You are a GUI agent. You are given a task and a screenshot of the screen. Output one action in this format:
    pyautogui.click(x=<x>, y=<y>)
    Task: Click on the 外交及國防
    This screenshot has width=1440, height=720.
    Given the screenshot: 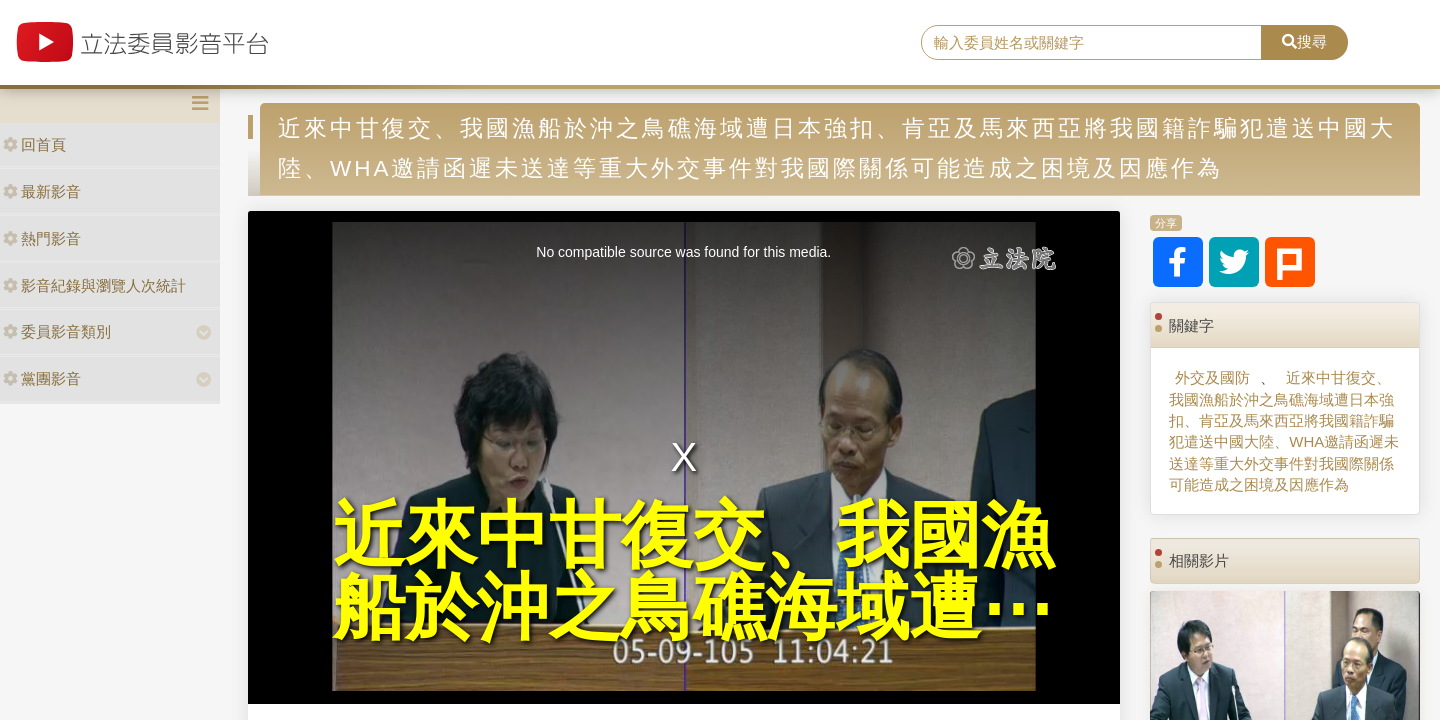 What is the action you would take?
    pyautogui.click(x=1212, y=377)
    